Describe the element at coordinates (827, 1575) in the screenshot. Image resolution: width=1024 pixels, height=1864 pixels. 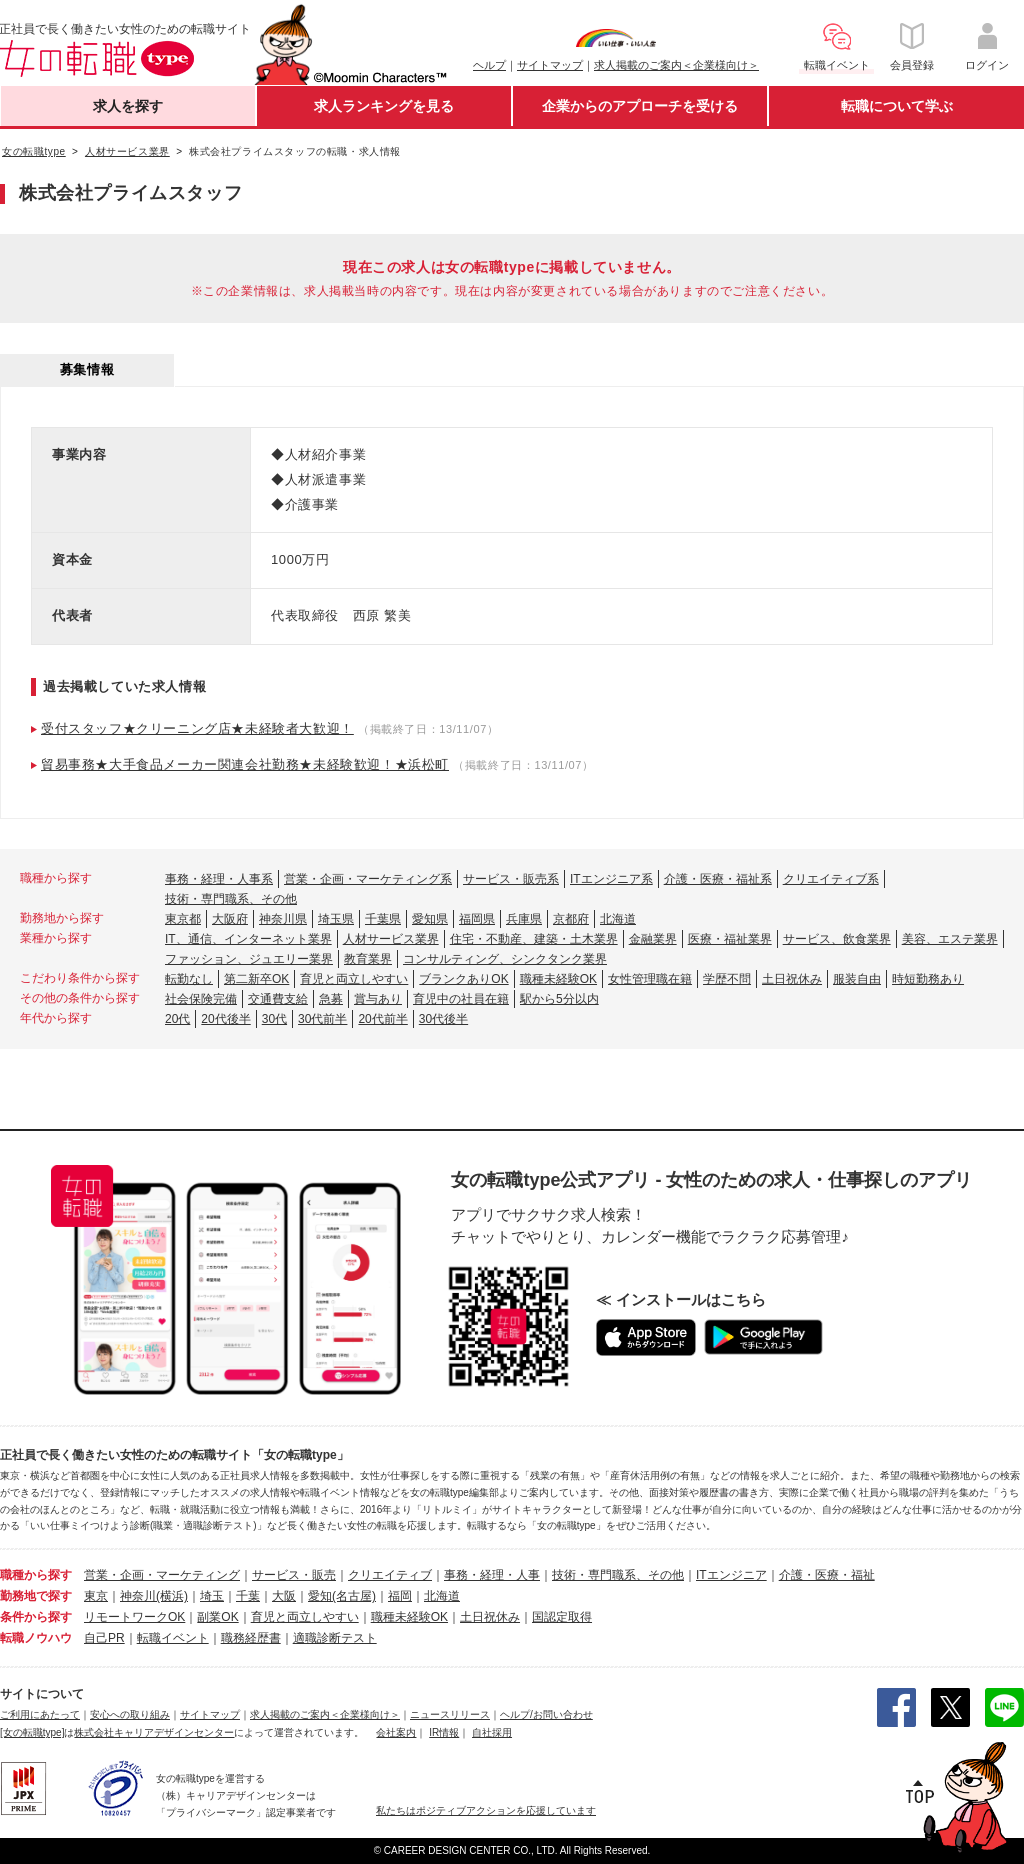
I see `介護・医療・福祉` at that location.